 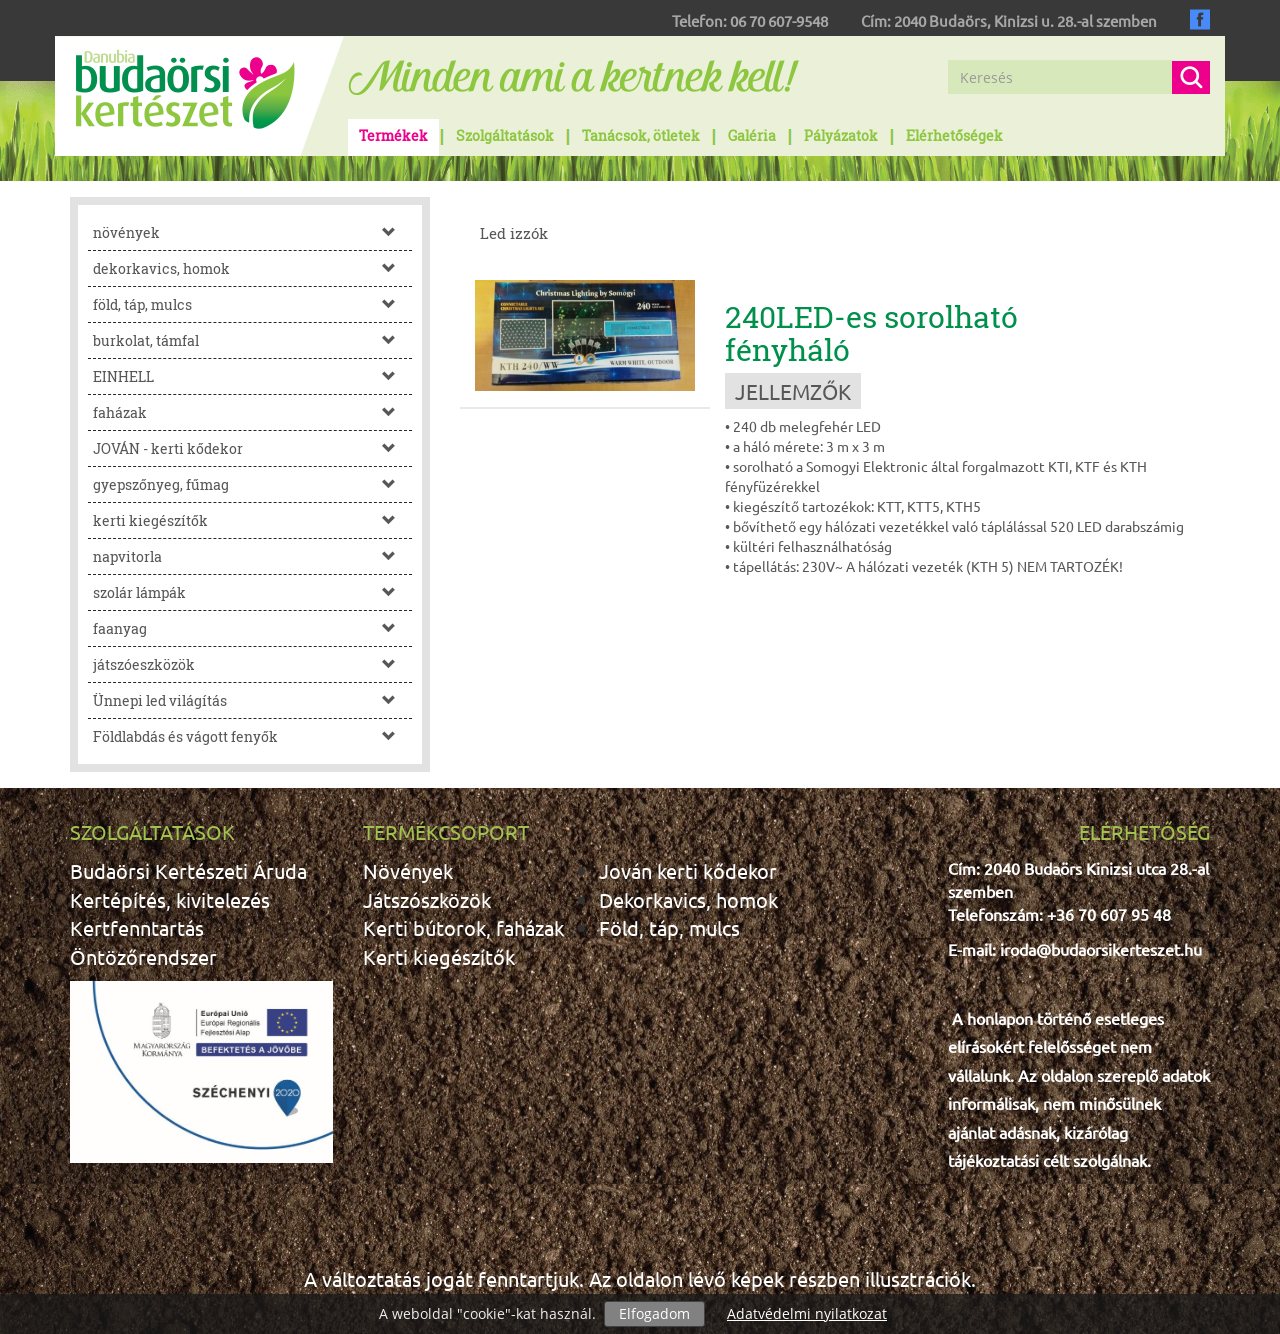 I want to click on Öntözőrendszer, so click(x=143, y=956).